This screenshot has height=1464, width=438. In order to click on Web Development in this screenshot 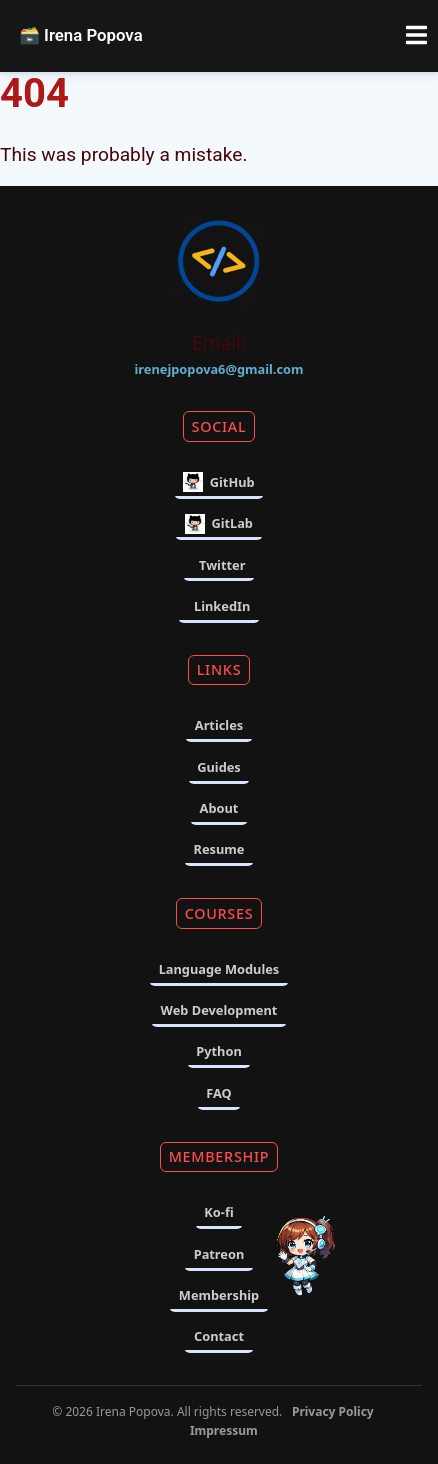, I will do `click(219, 1010)`.